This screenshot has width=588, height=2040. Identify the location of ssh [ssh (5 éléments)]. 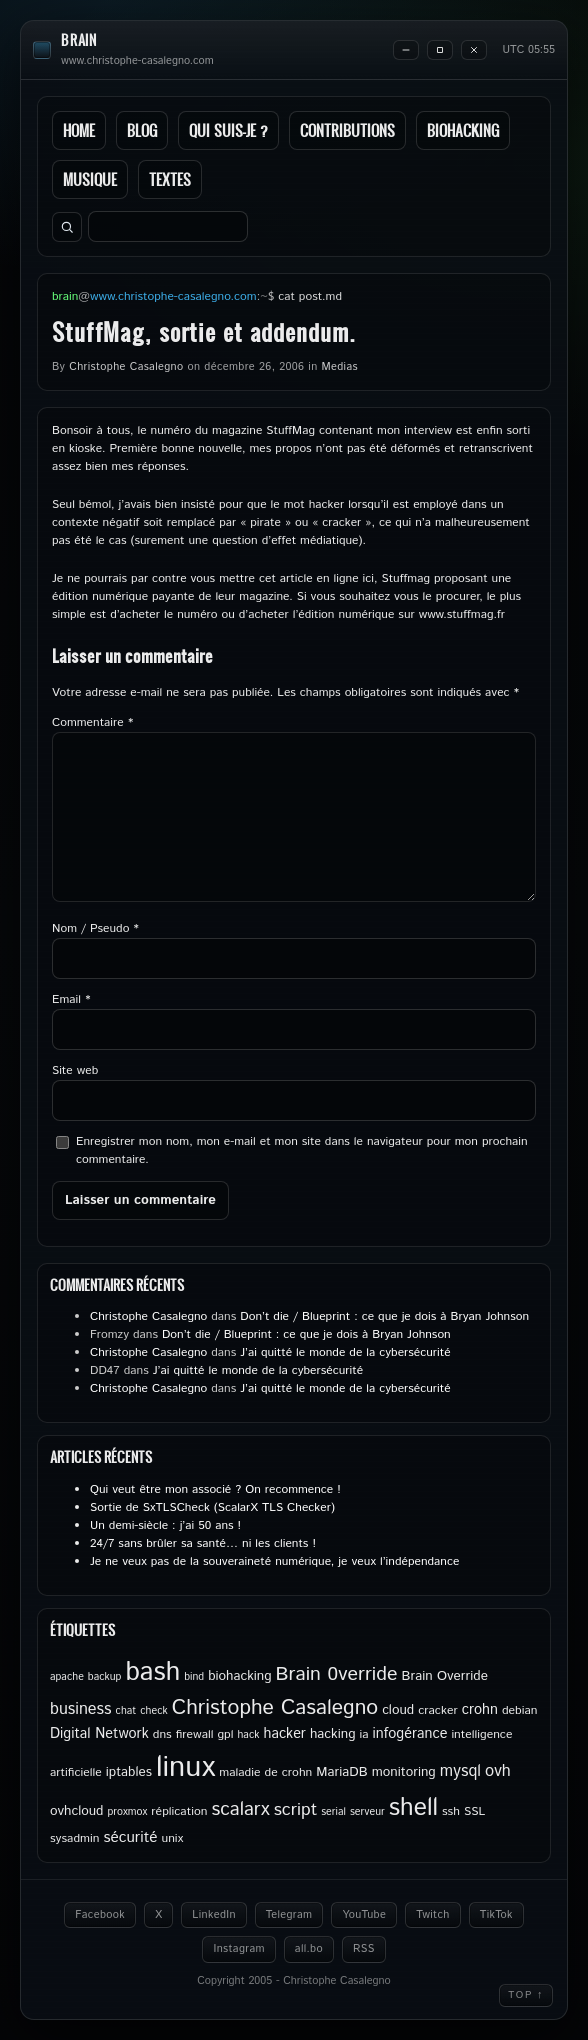
(451, 1811).